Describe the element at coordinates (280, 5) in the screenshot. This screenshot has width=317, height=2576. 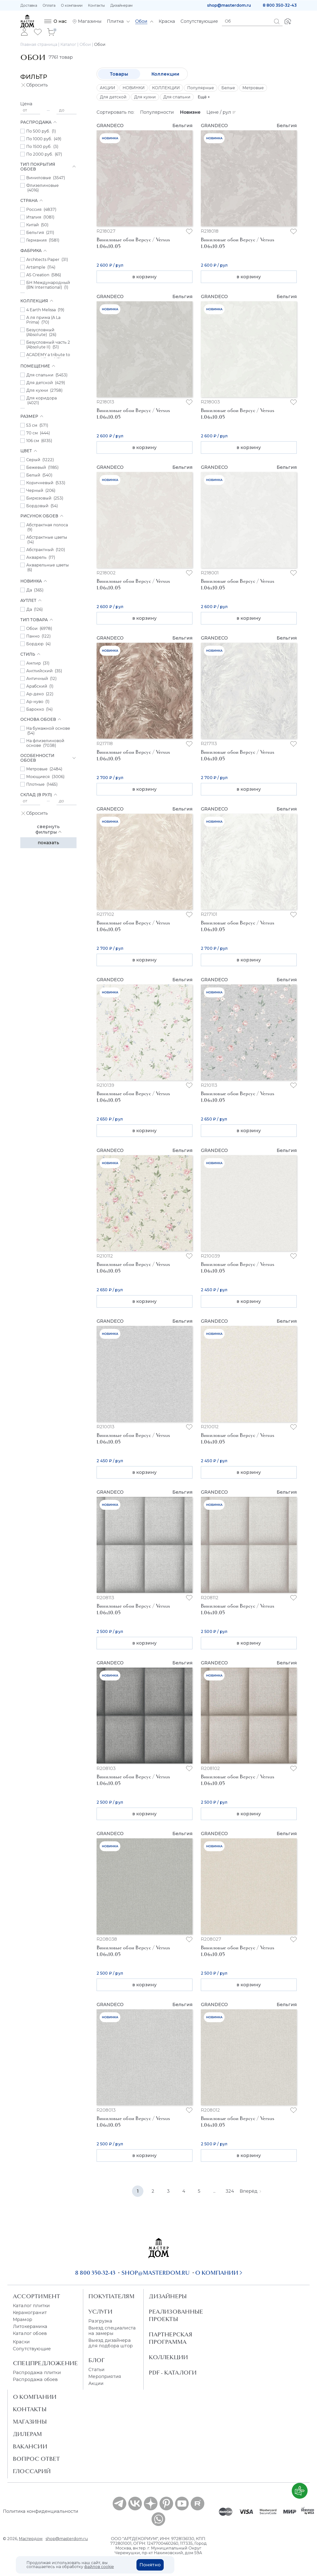
I see `8 800 350-32-43` at that location.